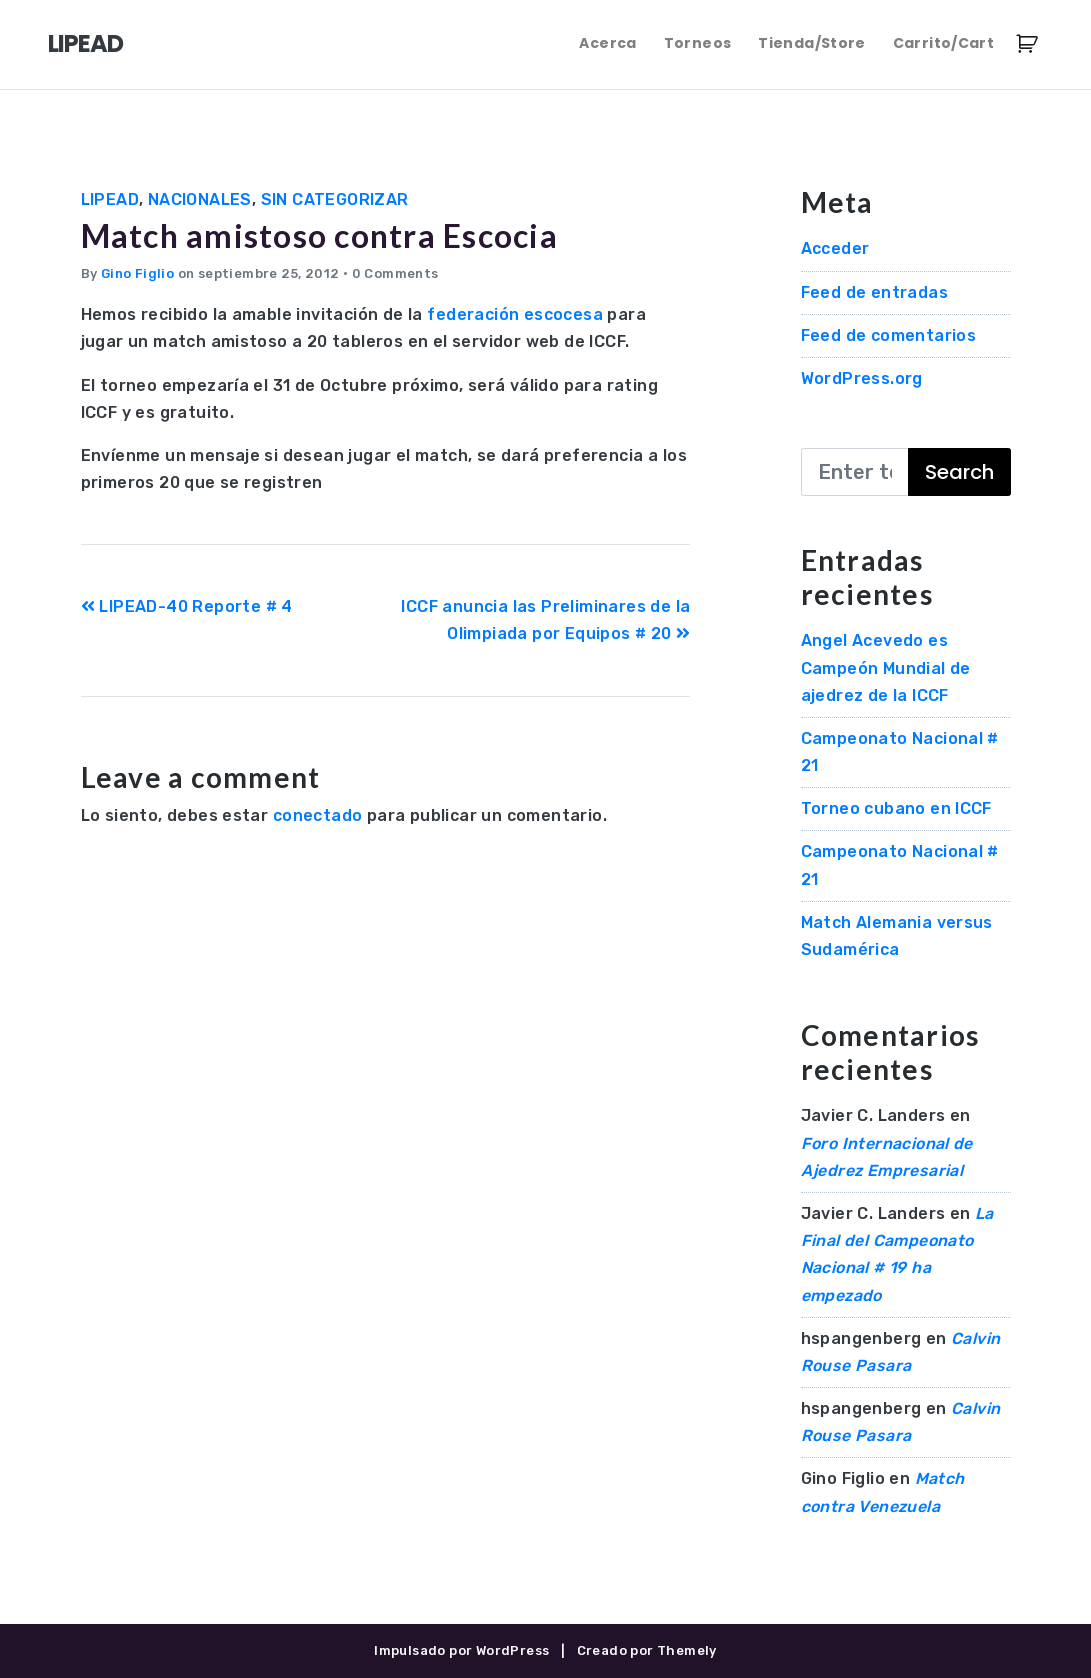 This screenshot has width=1091, height=1678. I want to click on LIPEAD, so click(85, 43).